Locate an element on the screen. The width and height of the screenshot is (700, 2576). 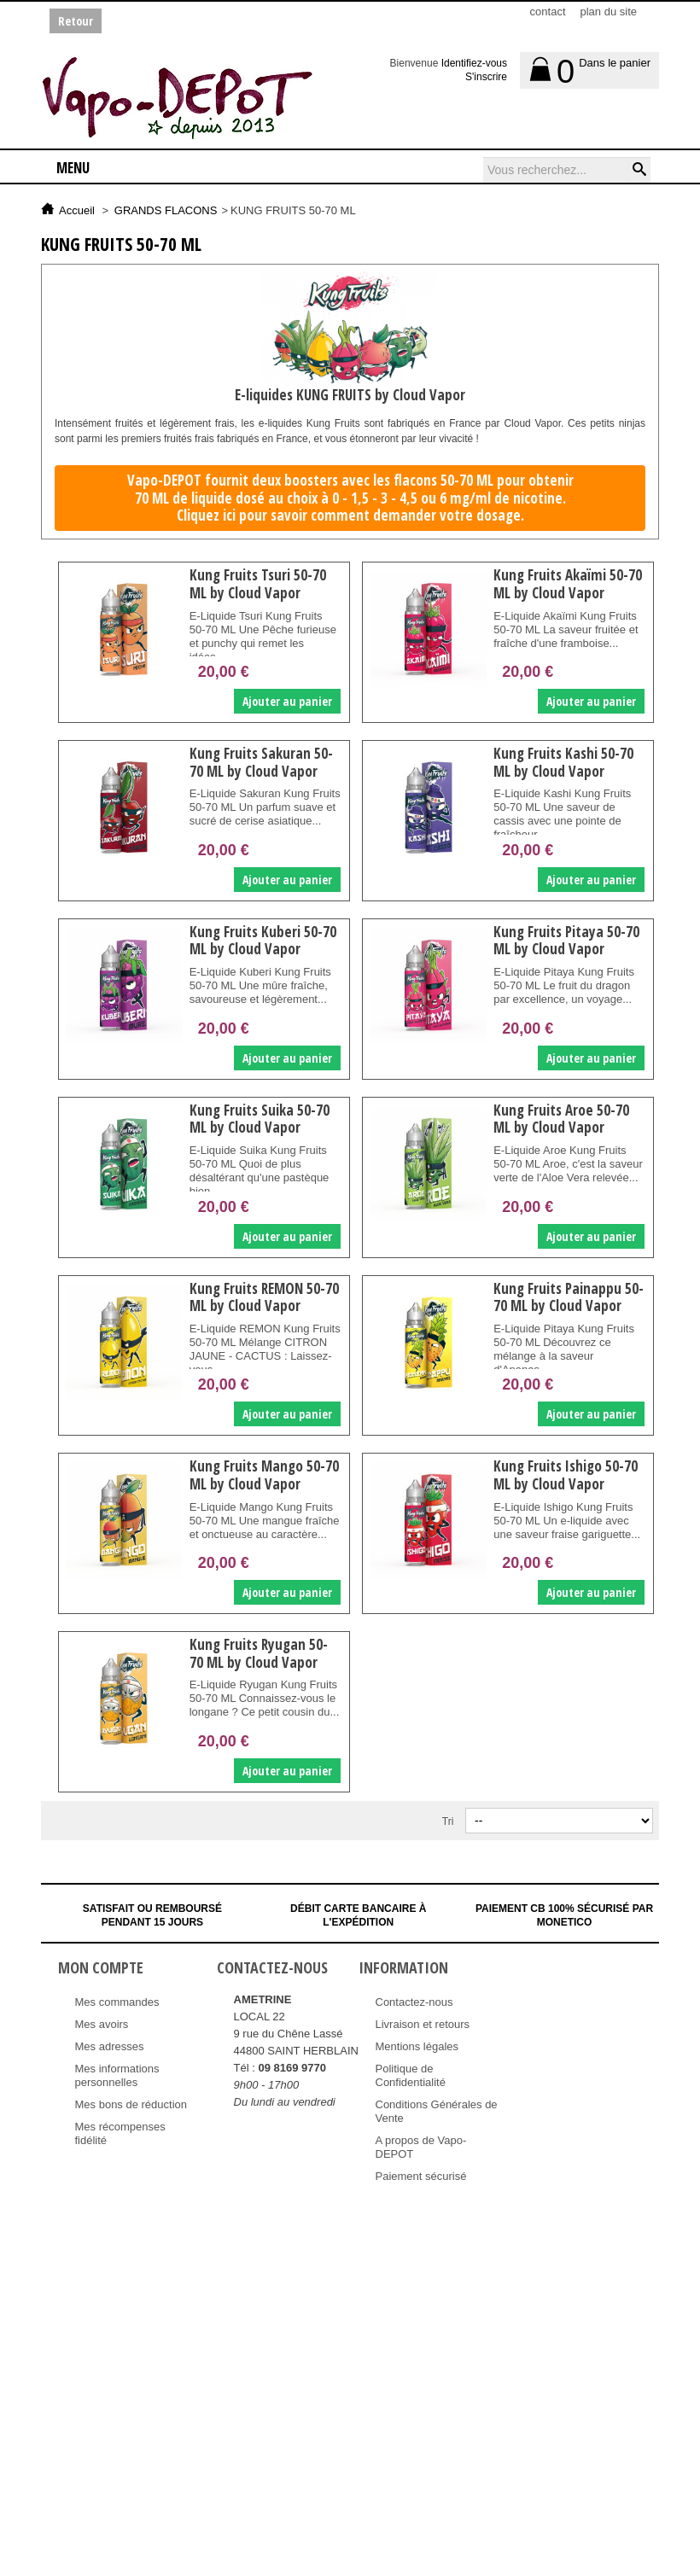
Livraison et retours is located at coordinates (423, 2024).